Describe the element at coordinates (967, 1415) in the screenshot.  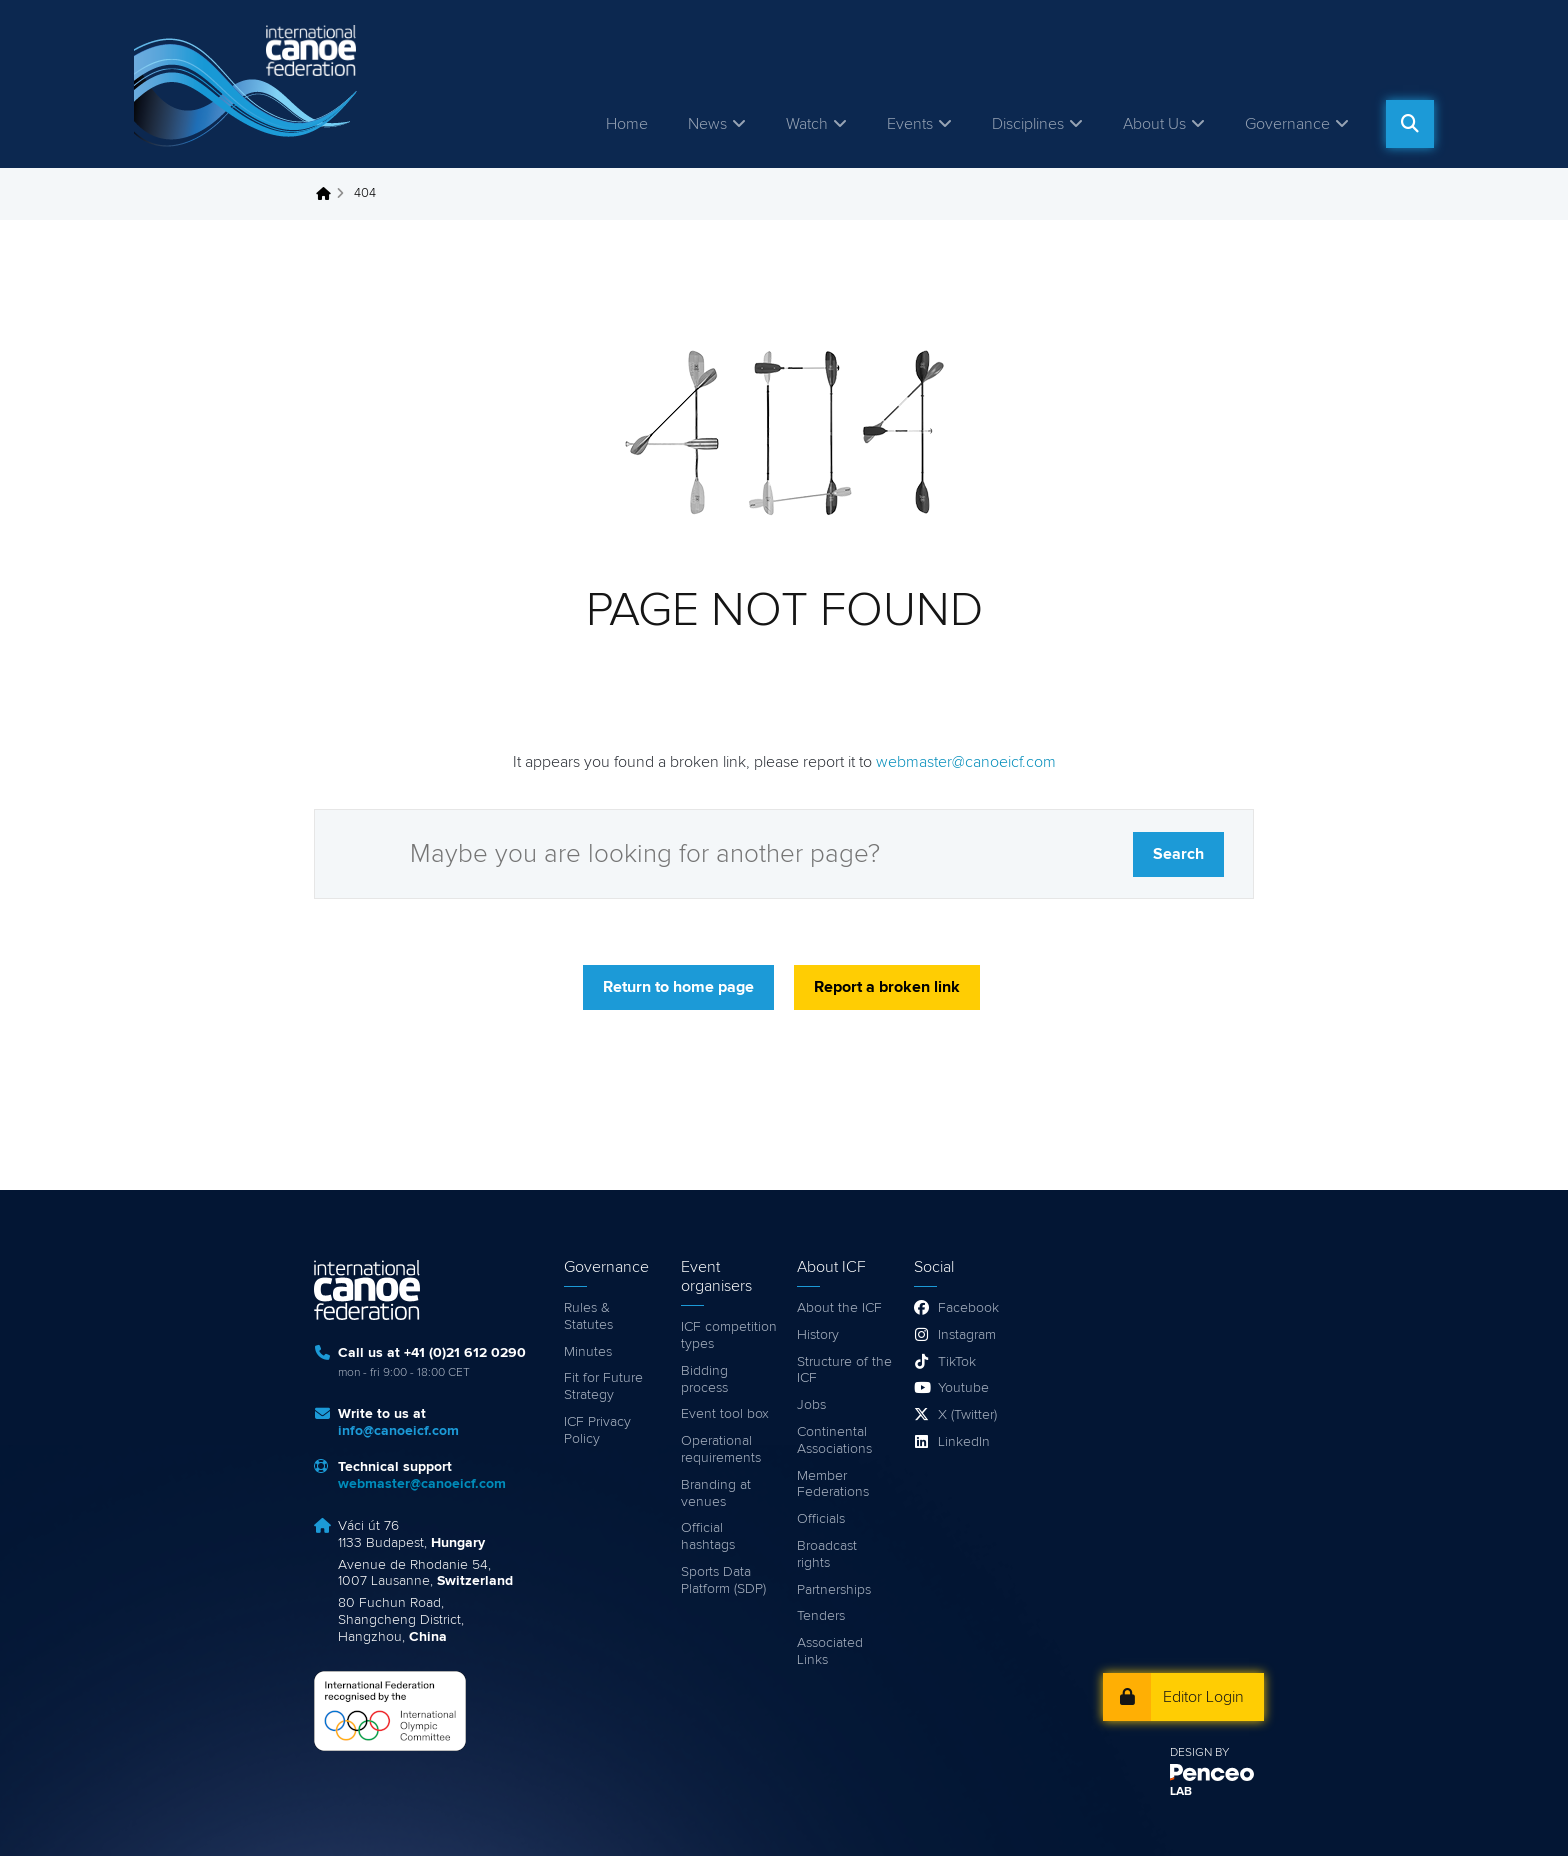
I see `X (Twitter)` at that location.